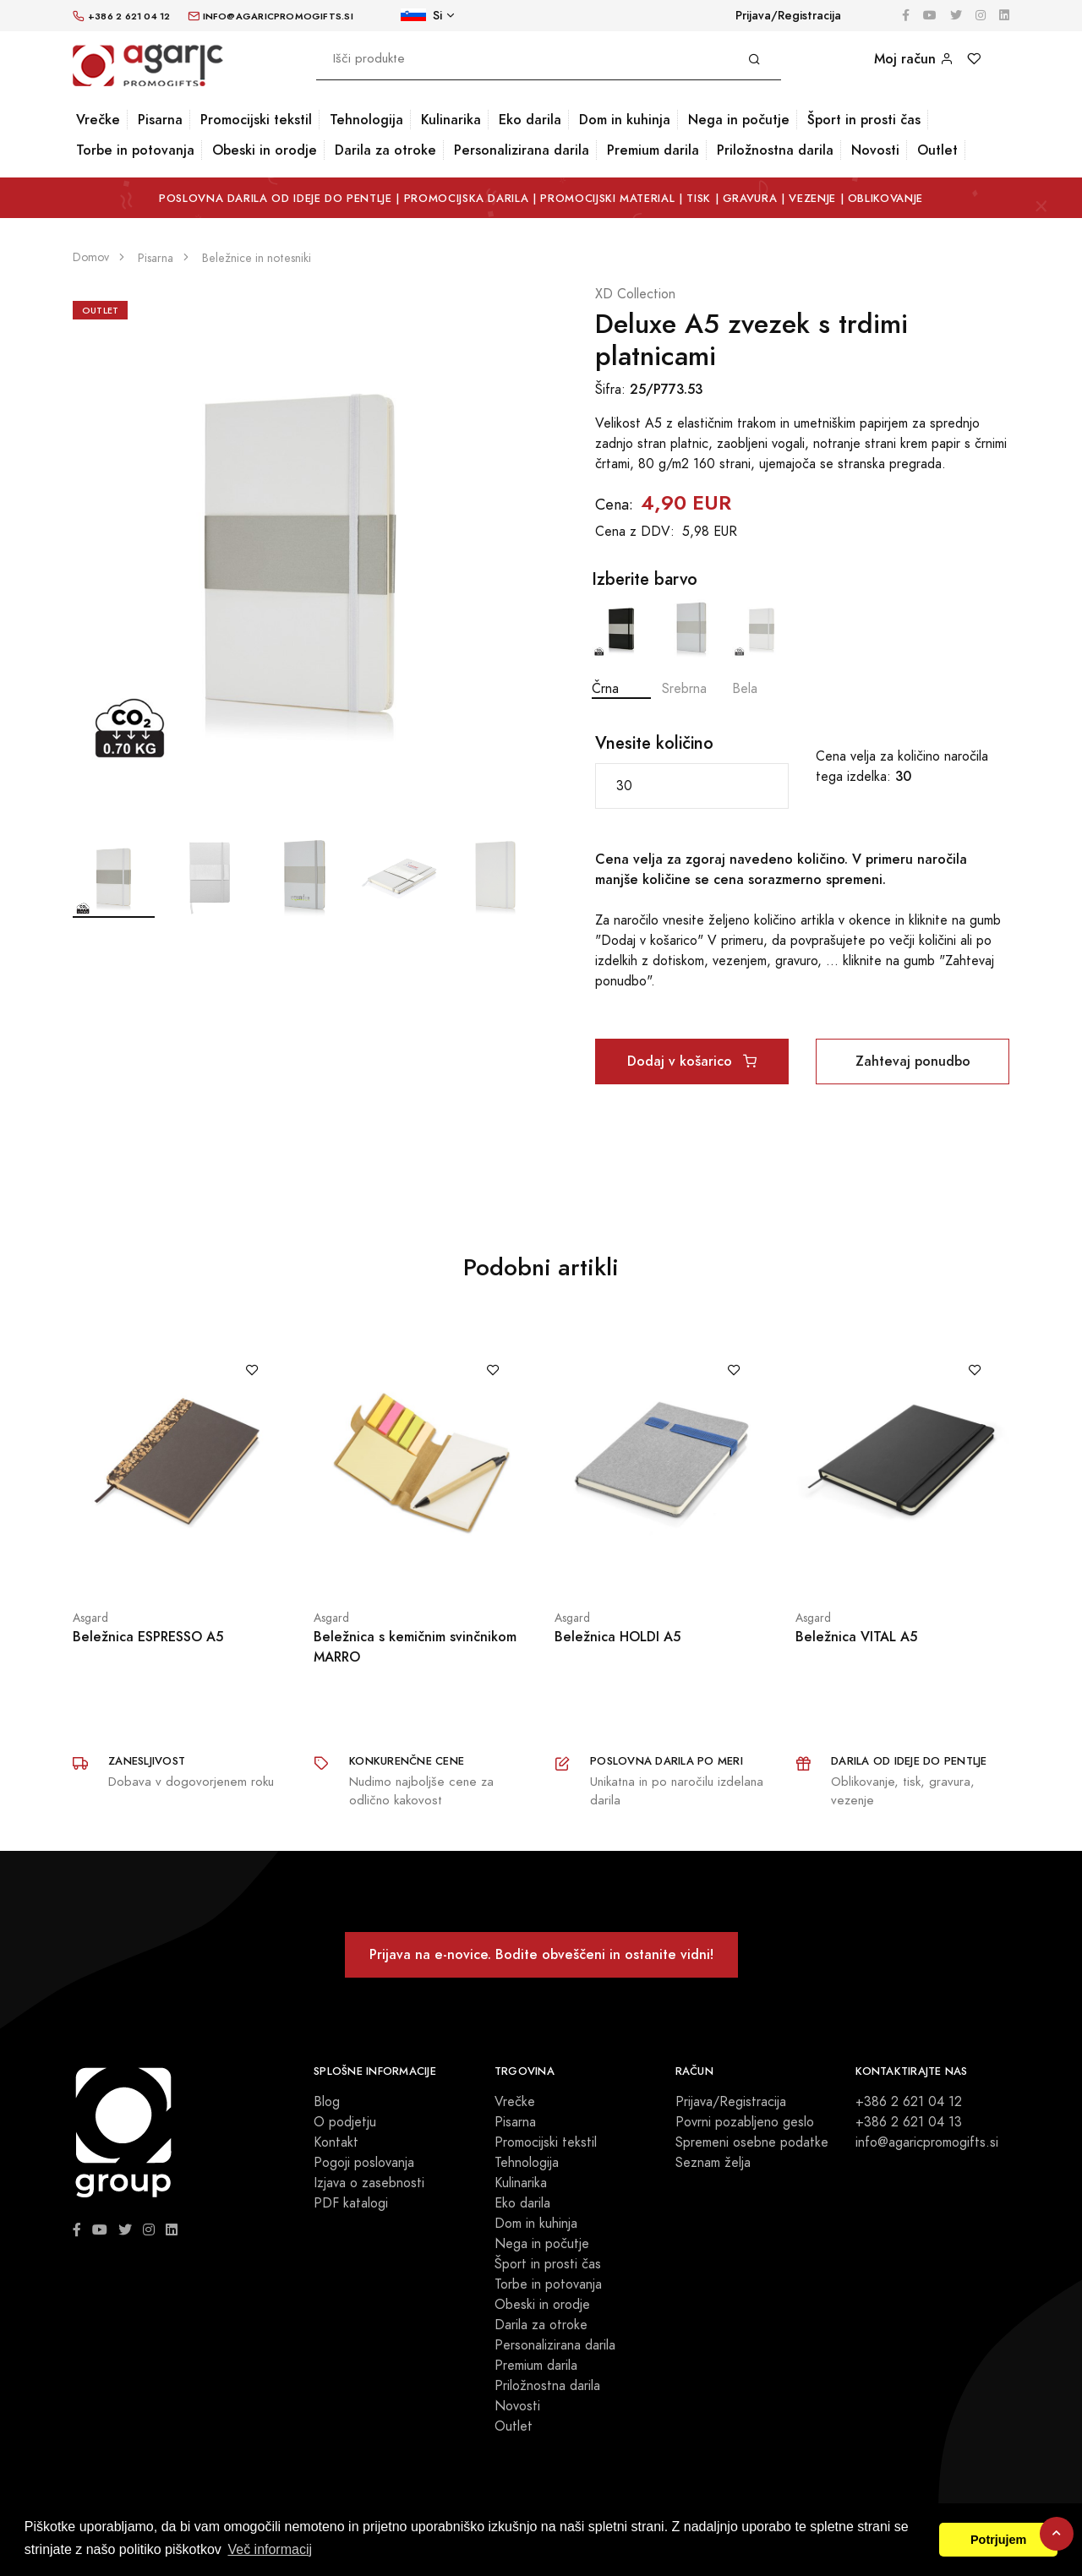 Image resolution: width=1082 pixels, height=2576 pixels. I want to click on Potrjujem [button], so click(998, 2539).